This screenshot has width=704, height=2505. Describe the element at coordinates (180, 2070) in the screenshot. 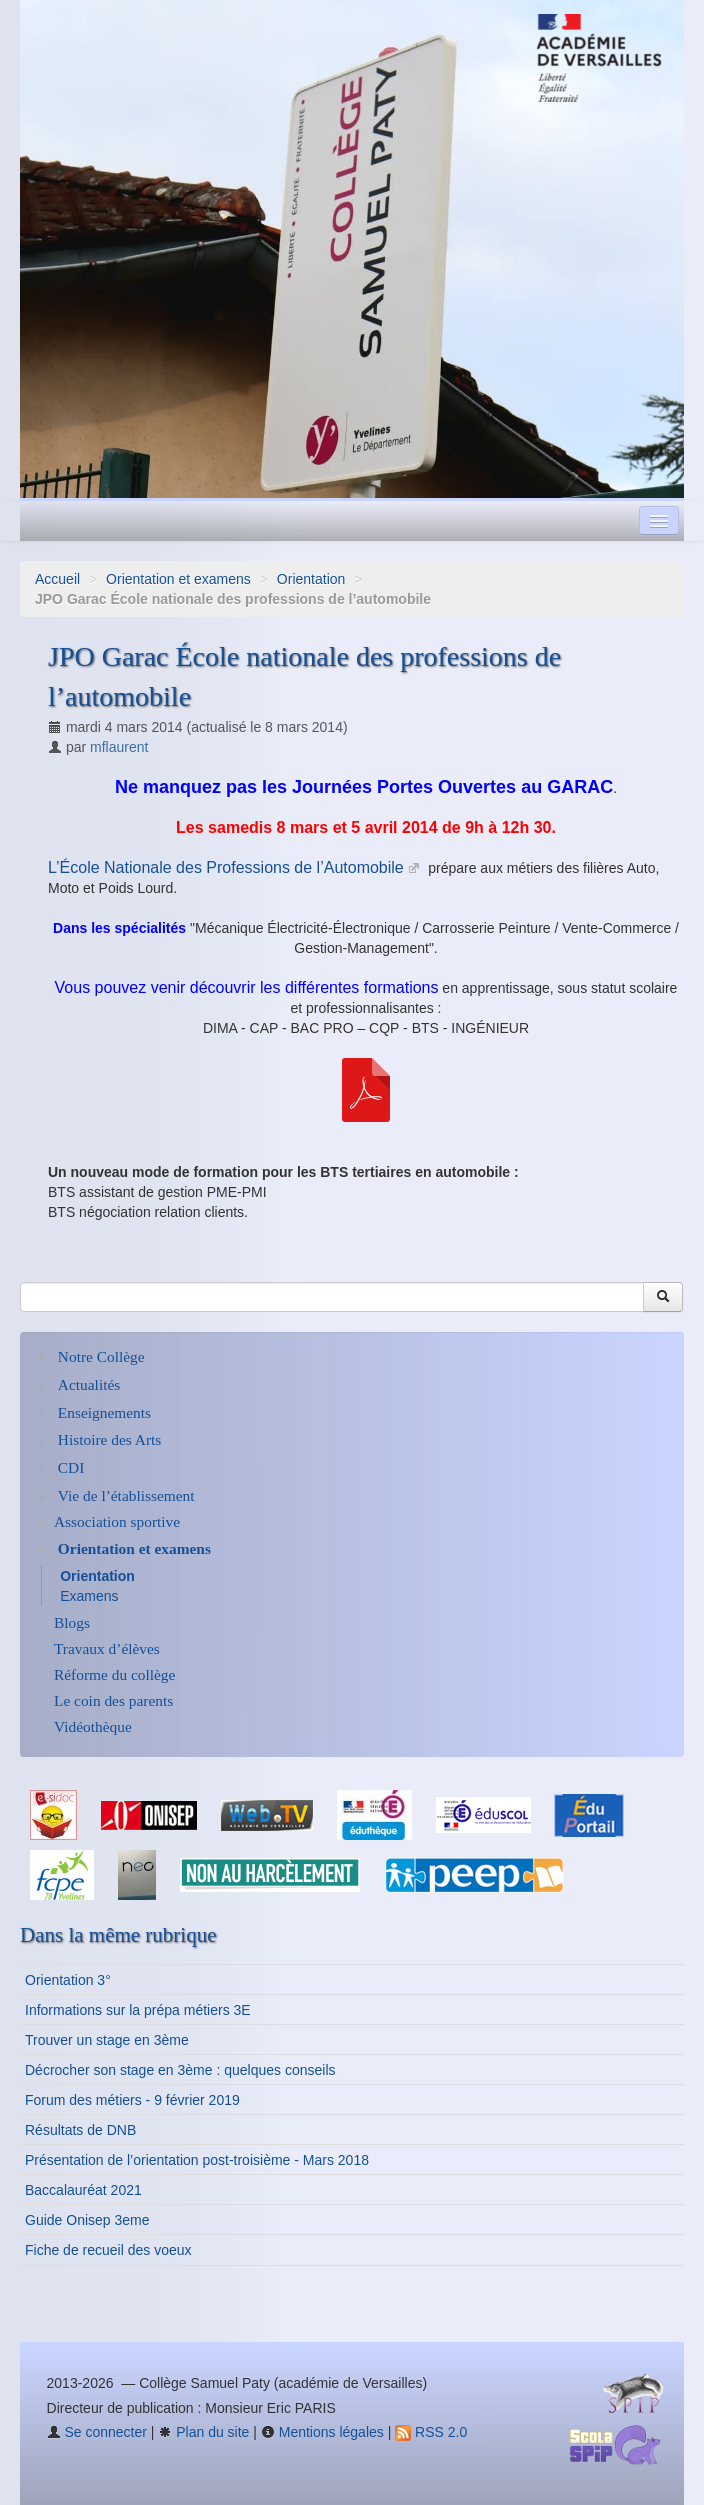

I see `Décrocher son stage en 3ème : quelques conseils` at that location.